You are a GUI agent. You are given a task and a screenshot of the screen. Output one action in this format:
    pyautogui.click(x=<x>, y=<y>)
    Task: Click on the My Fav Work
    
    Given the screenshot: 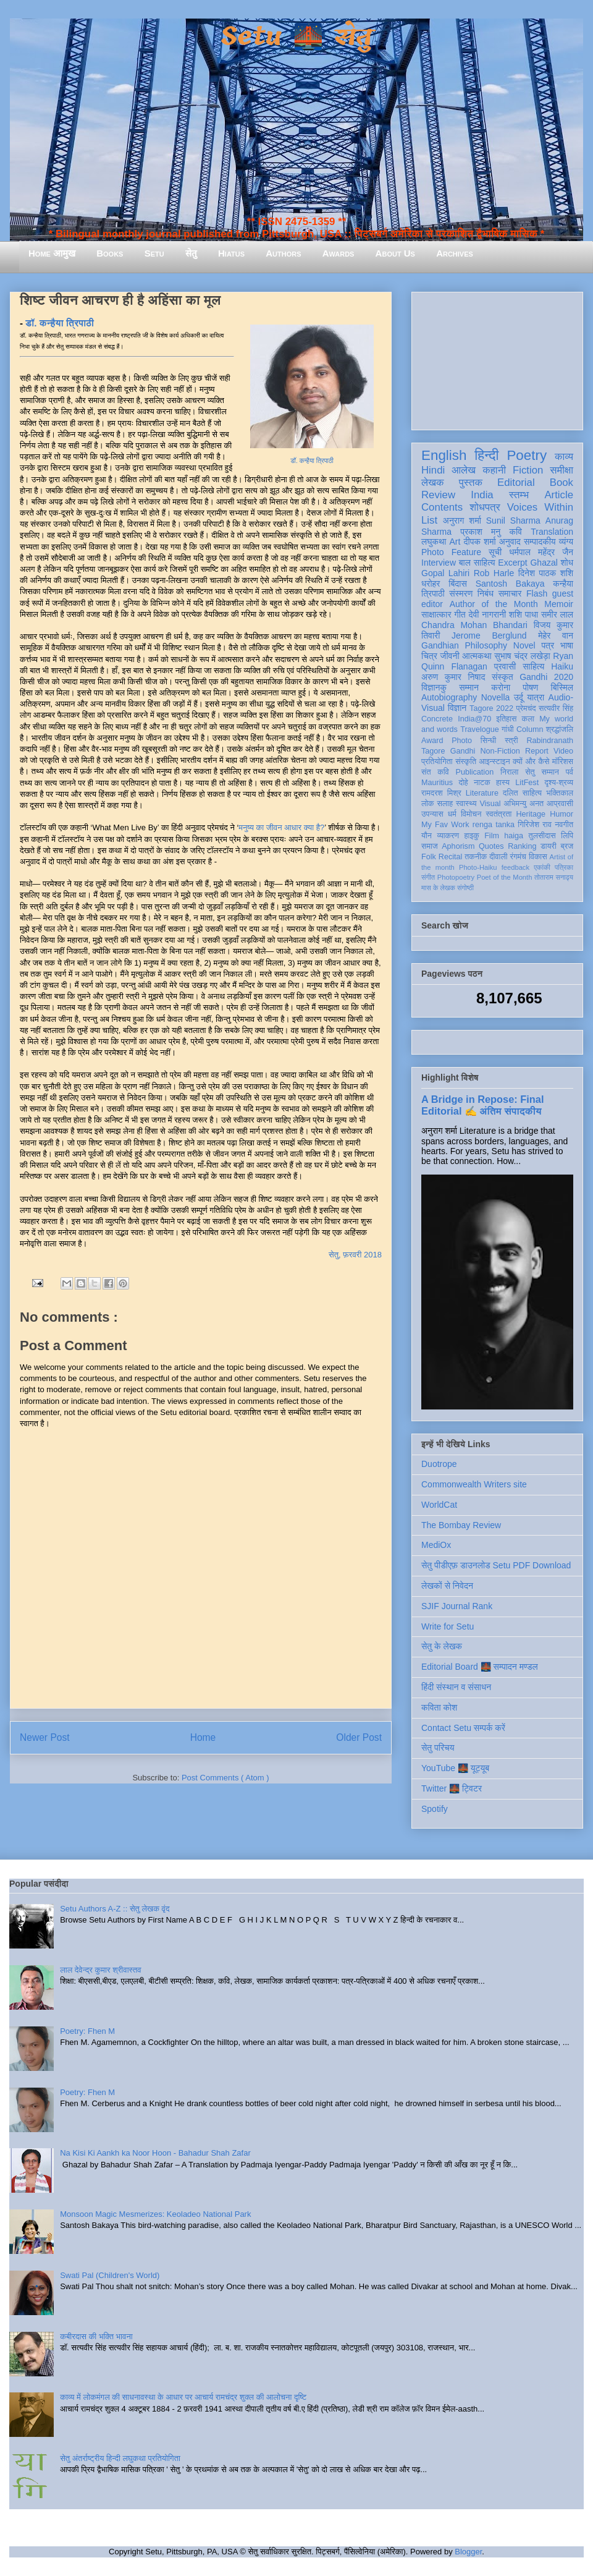 What is the action you would take?
    pyautogui.click(x=445, y=824)
    